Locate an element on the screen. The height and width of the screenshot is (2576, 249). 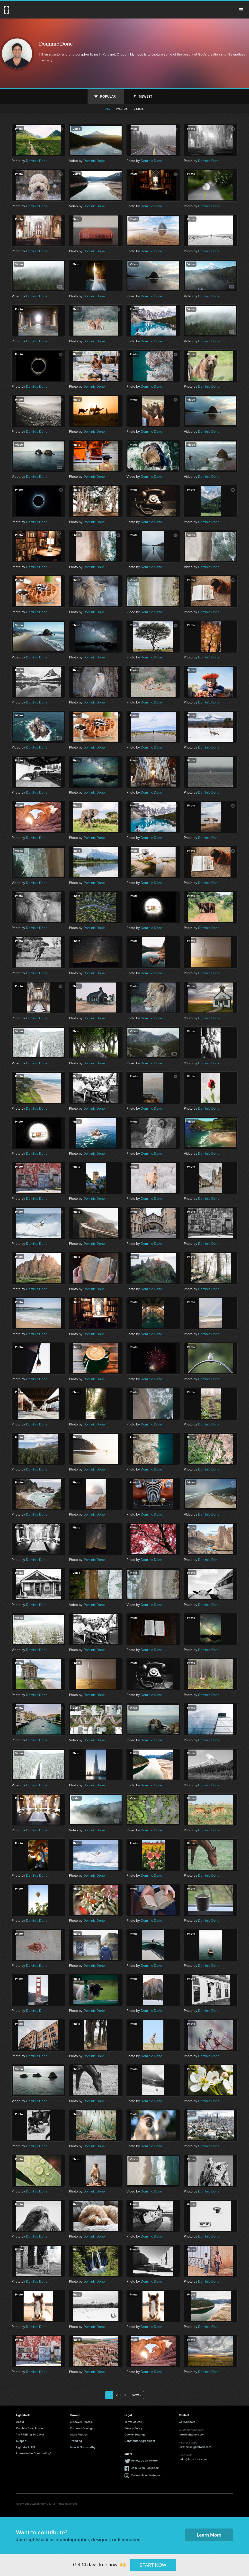
New & Noteworthy is located at coordinates (82, 2447).